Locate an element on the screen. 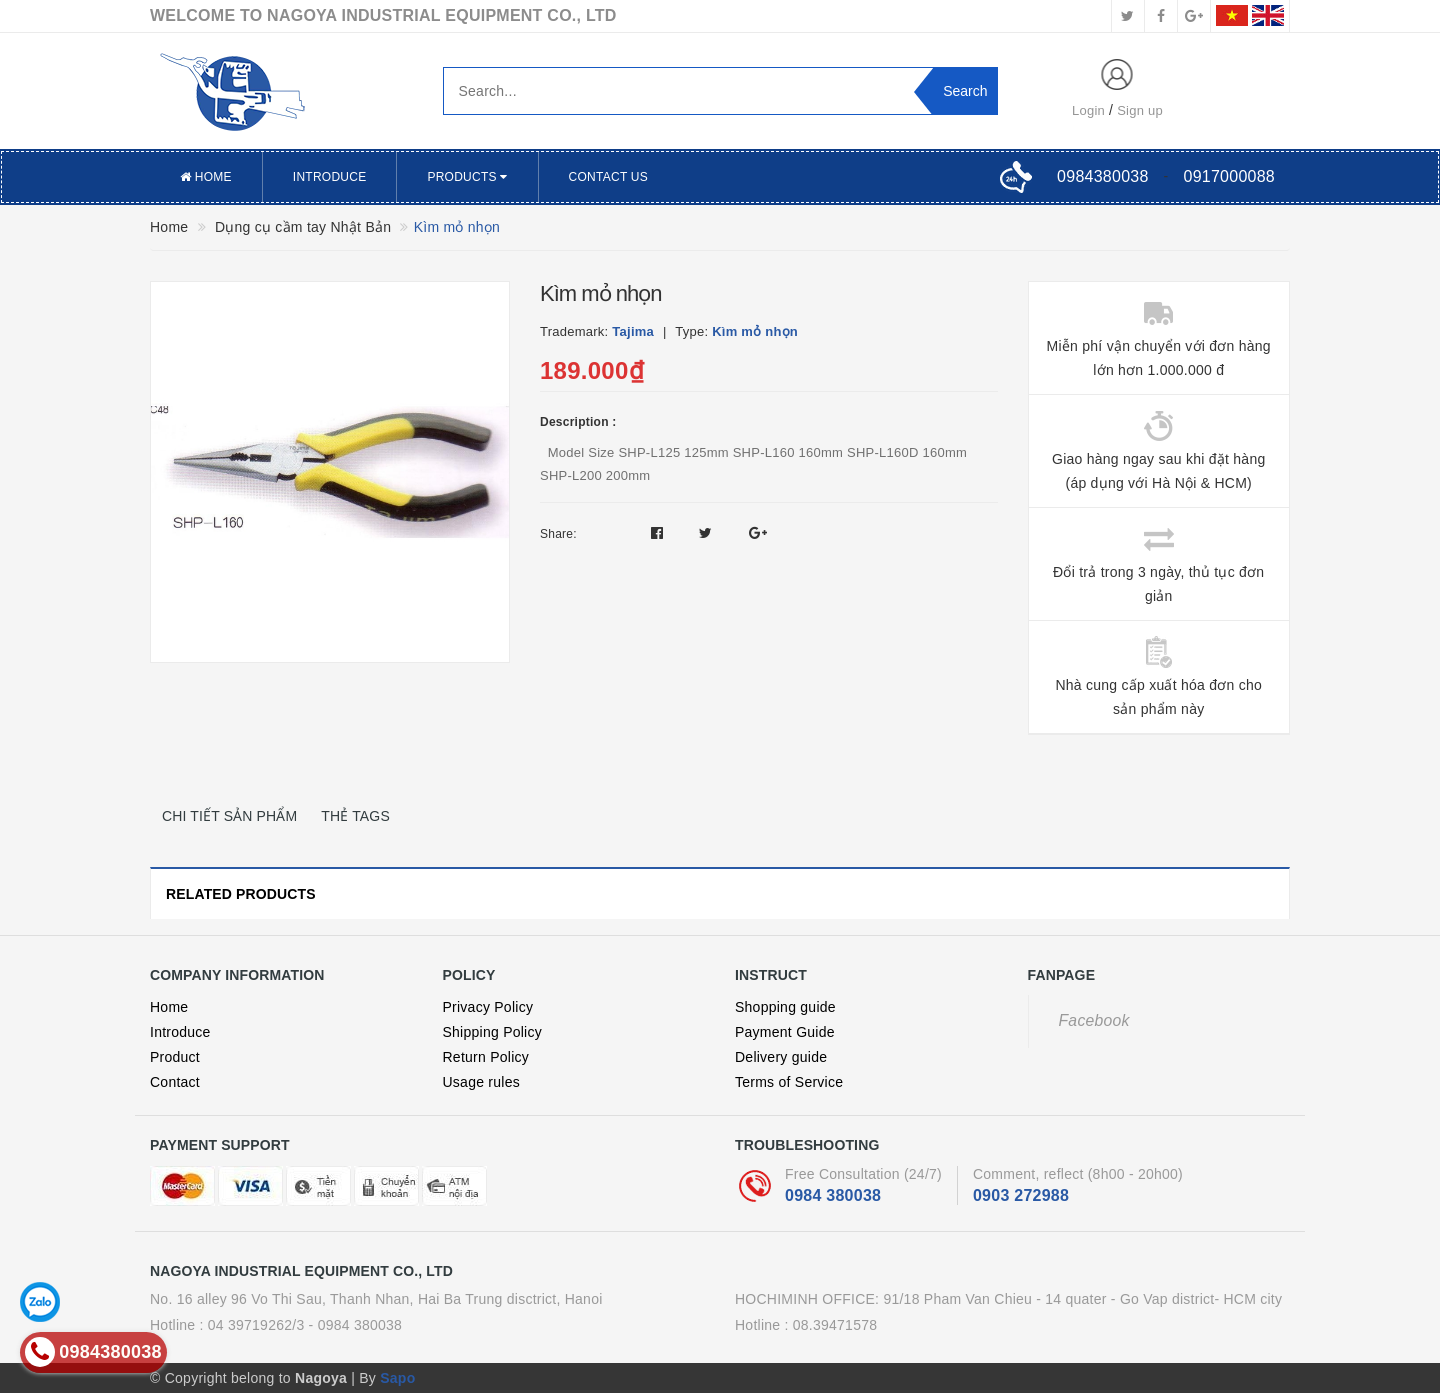 This screenshot has height=1393, width=1440. Products is located at coordinates (467, 177).